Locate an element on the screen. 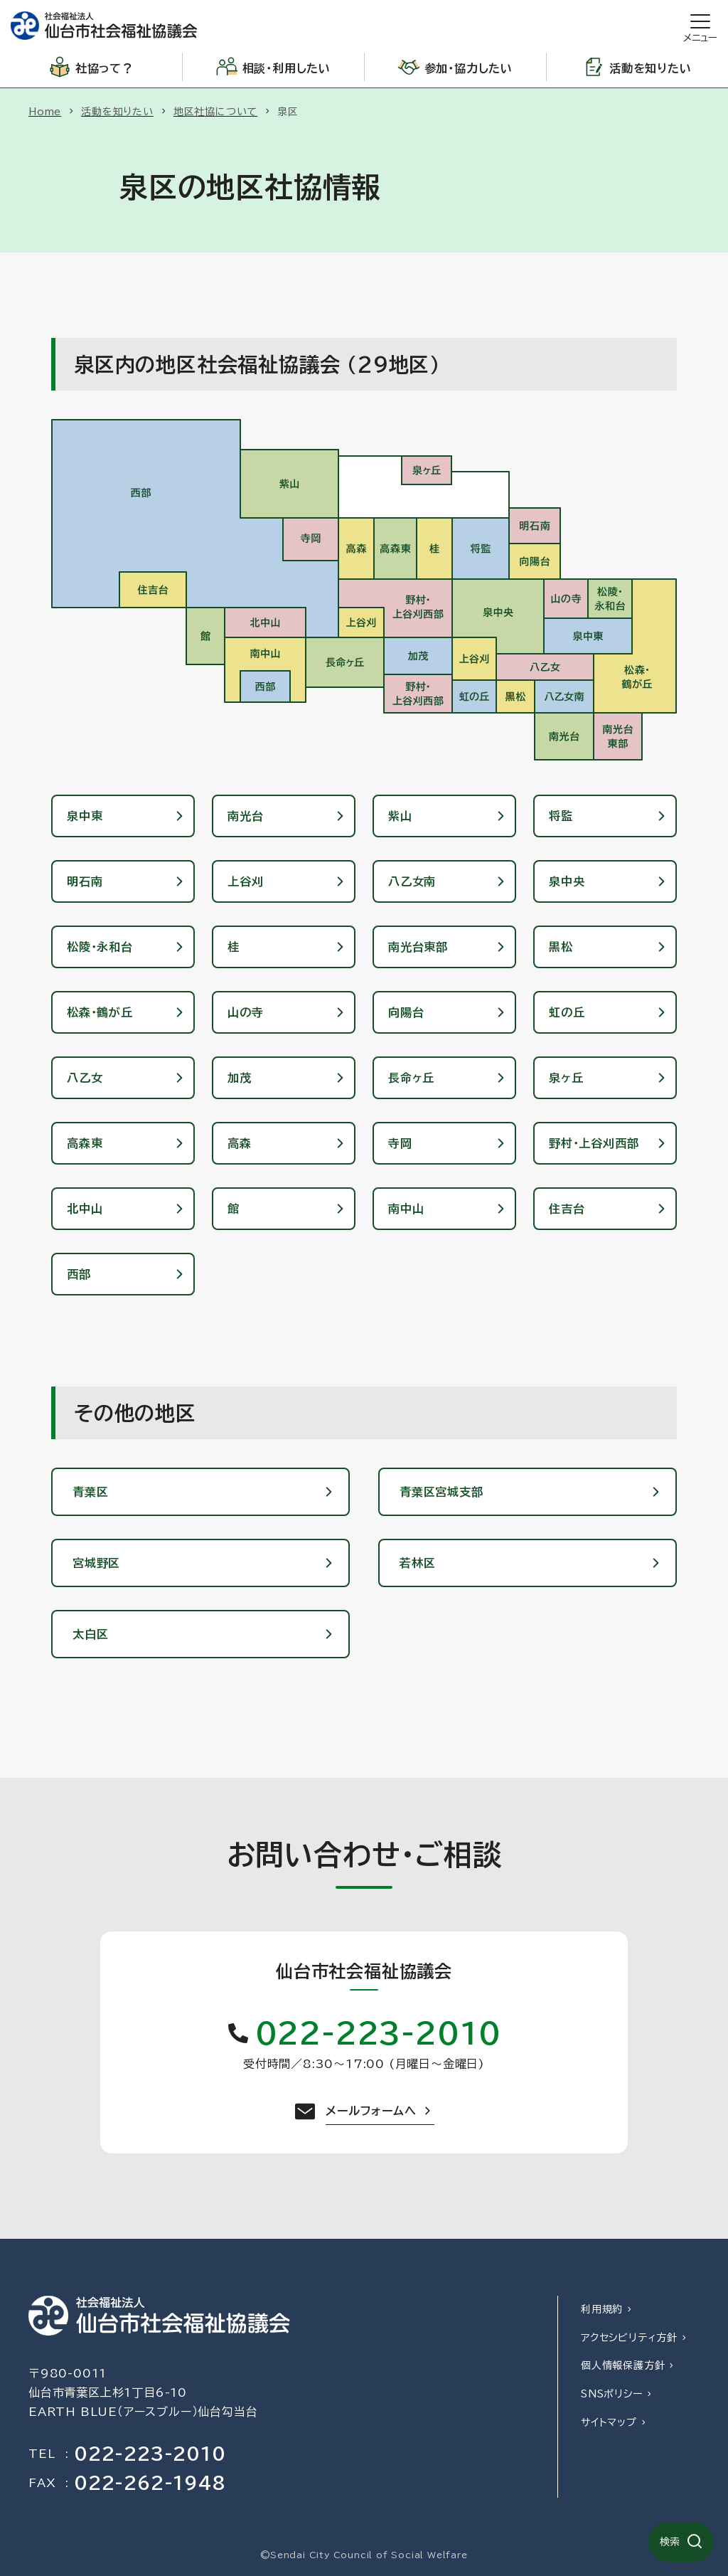 Image resolution: width=728 pixels, height=2576 pixels. 北中山 is located at coordinates (84, 1208).